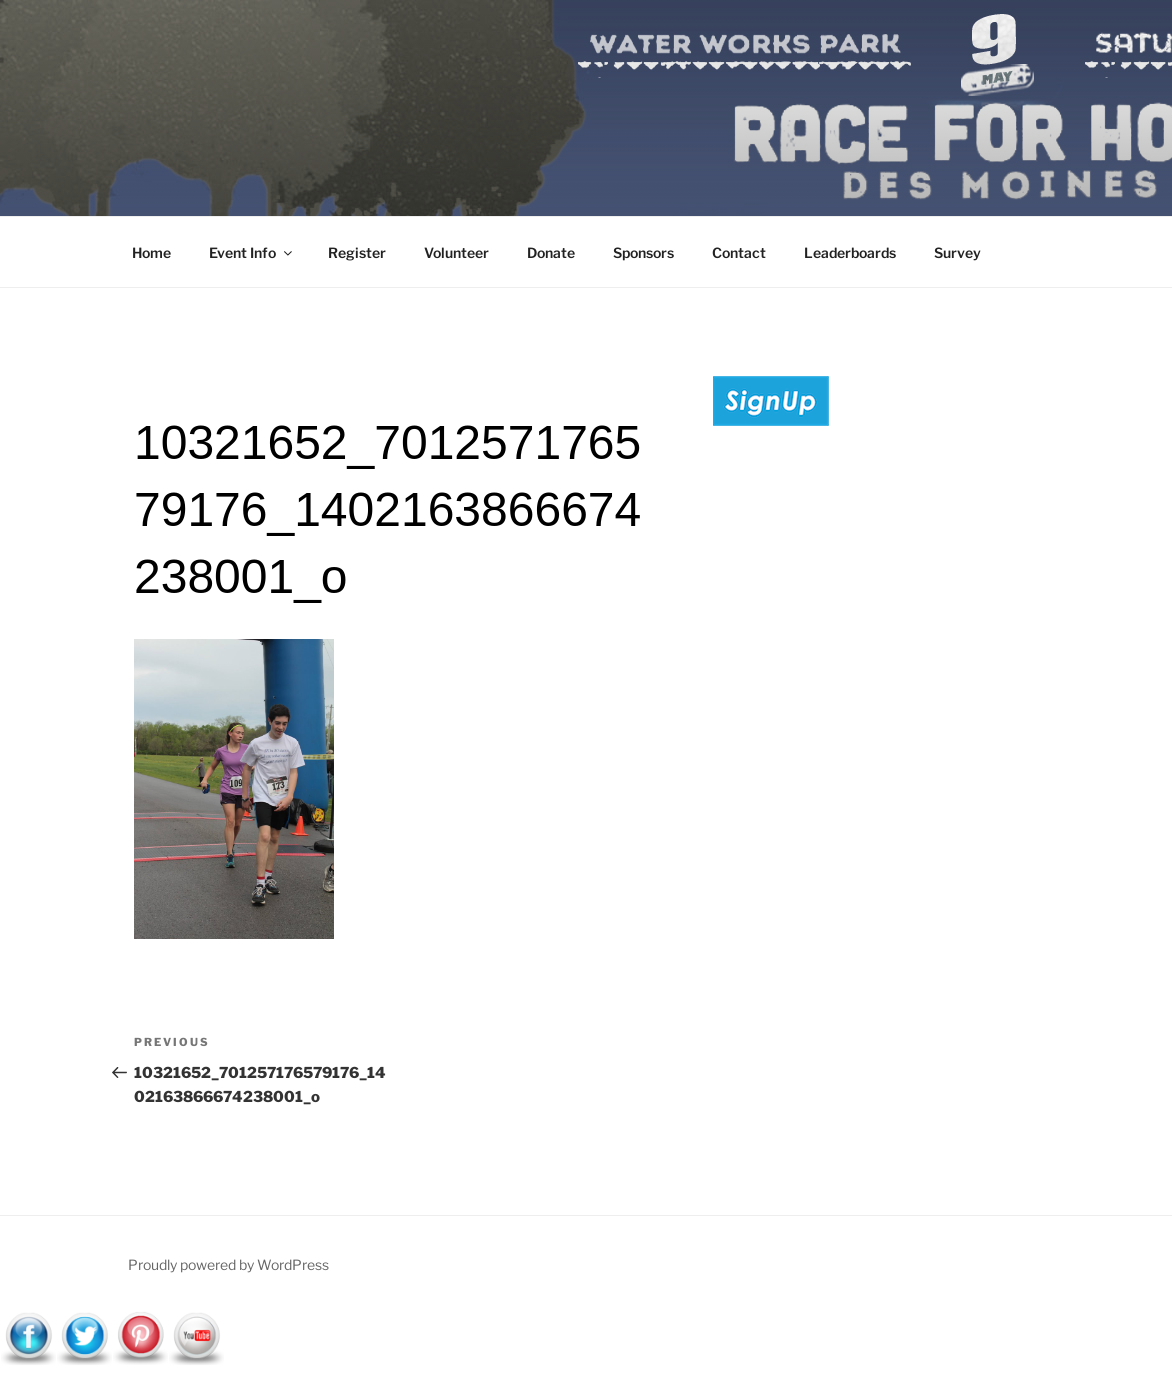  What do you see at coordinates (456, 252) in the screenshot?
I see `Volunteer` at bounding box center [456, 252].